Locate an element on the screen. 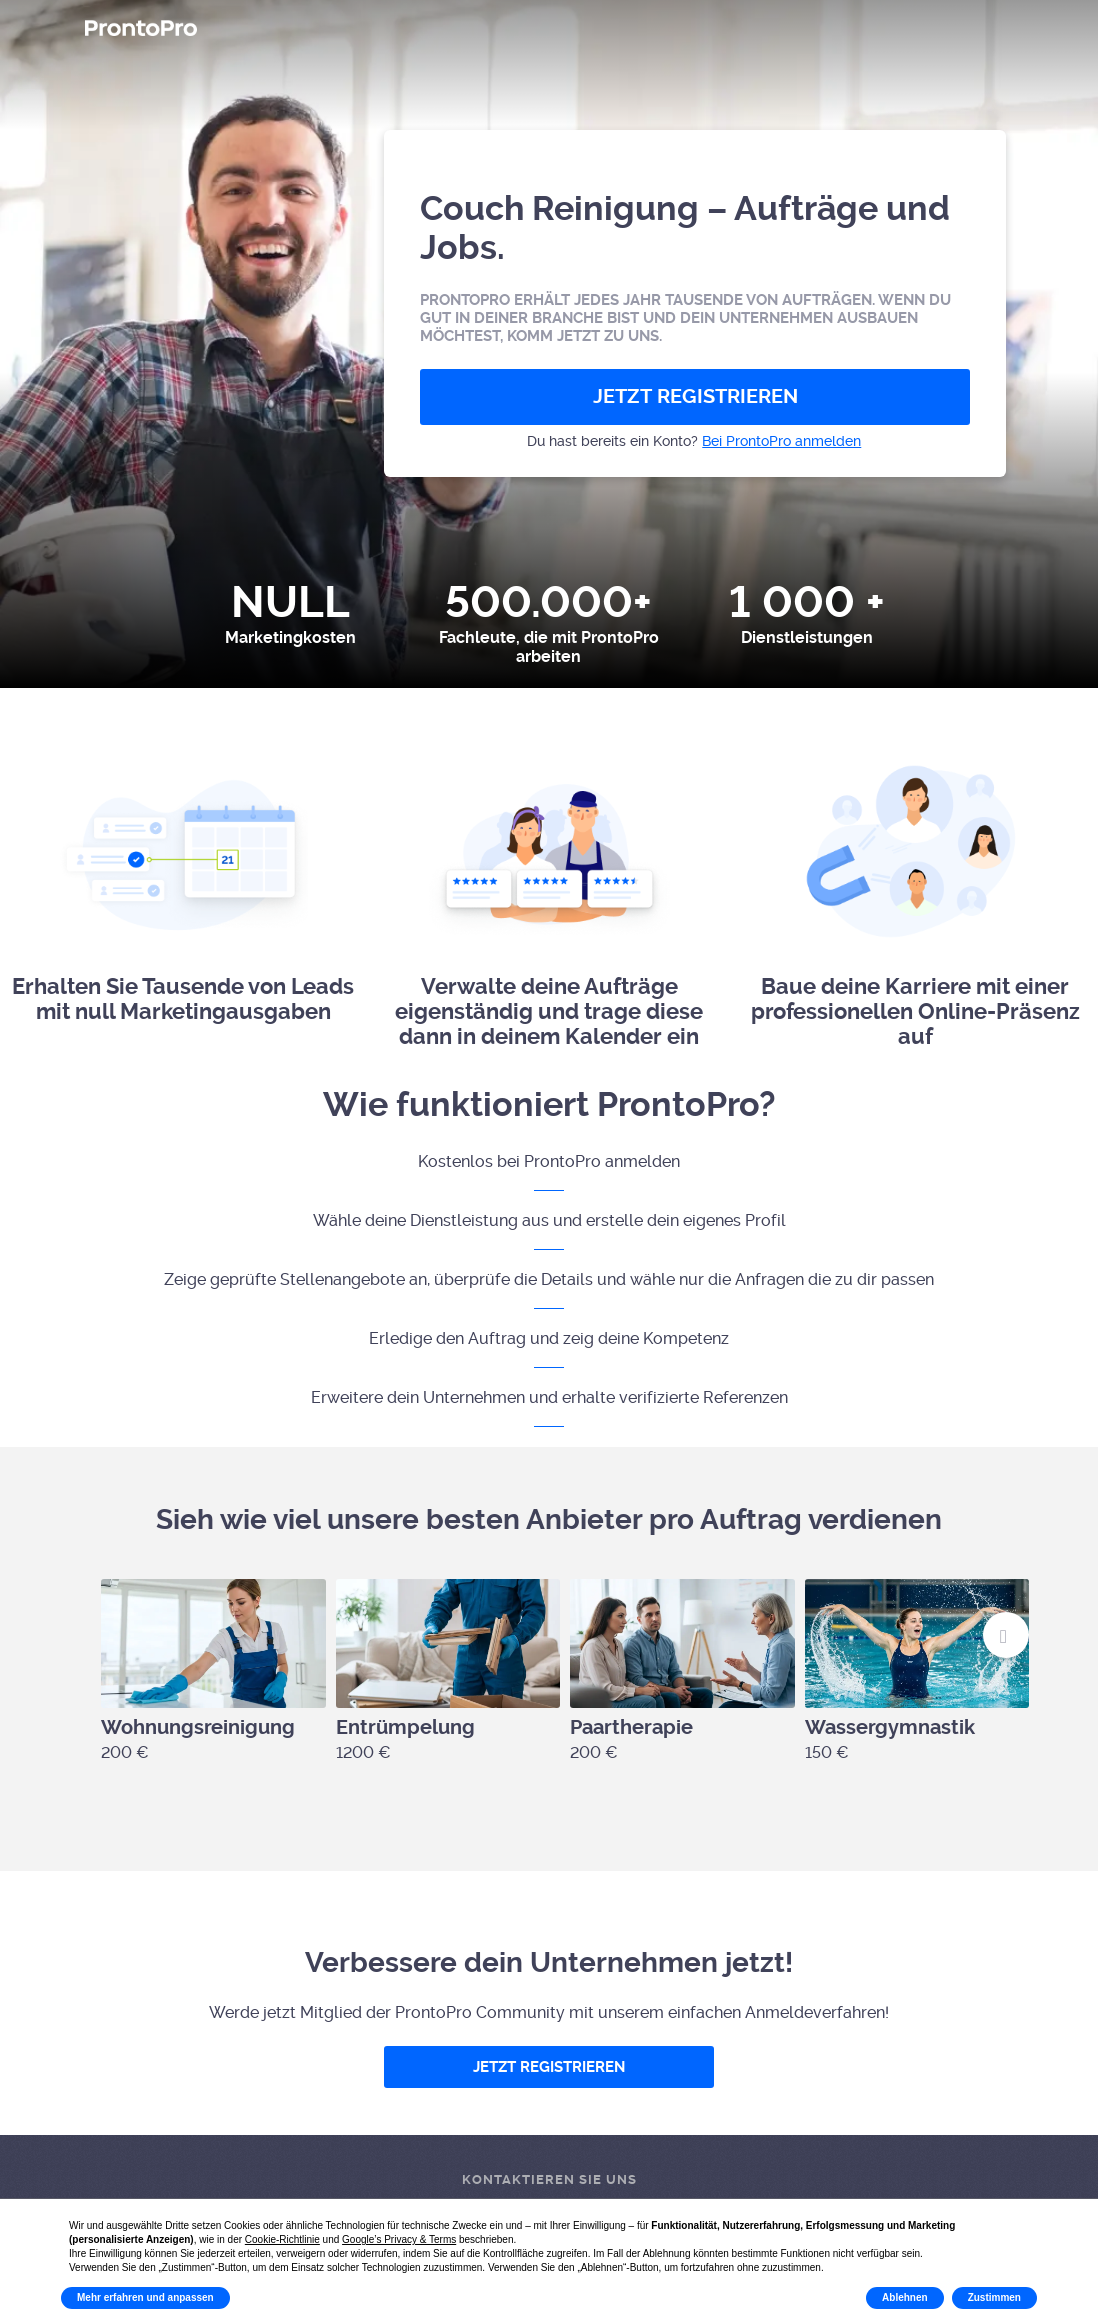  Bei ProntoPro anmelden is located at coordinates (781, 441).